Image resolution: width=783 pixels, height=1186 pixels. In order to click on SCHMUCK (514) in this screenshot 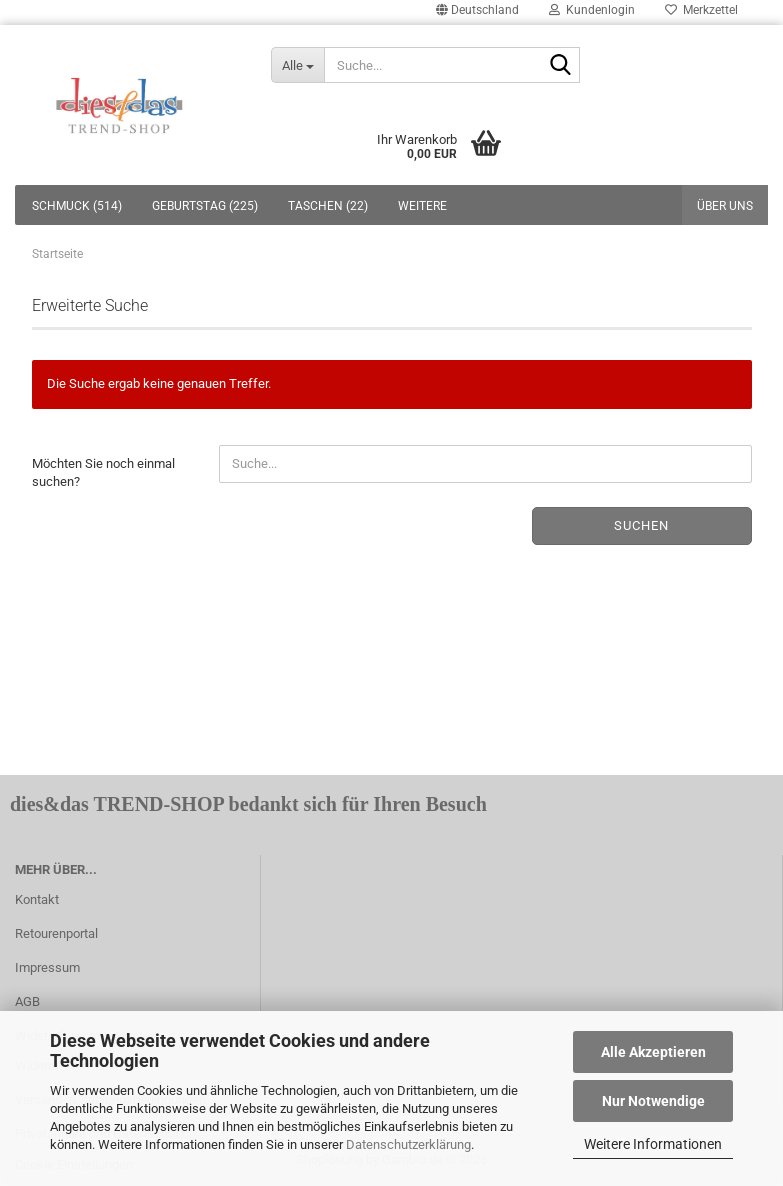, I will do `click(77, 206)`.